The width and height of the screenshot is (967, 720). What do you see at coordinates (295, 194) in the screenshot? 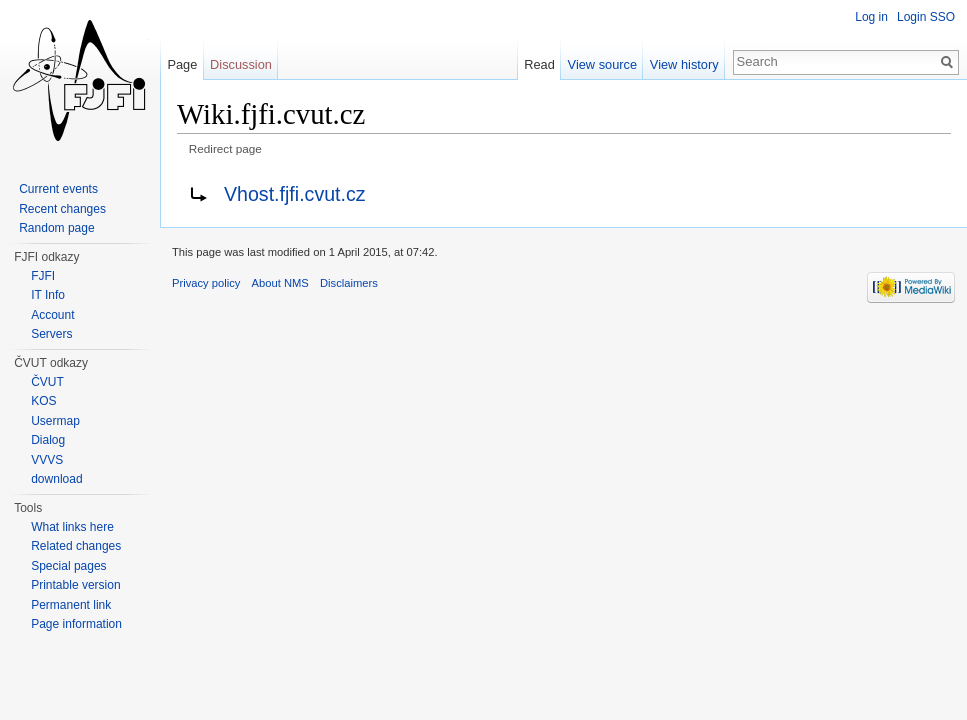
I see `Vhost.fjfi.cvut.cz` at bounding box center [295, 194].